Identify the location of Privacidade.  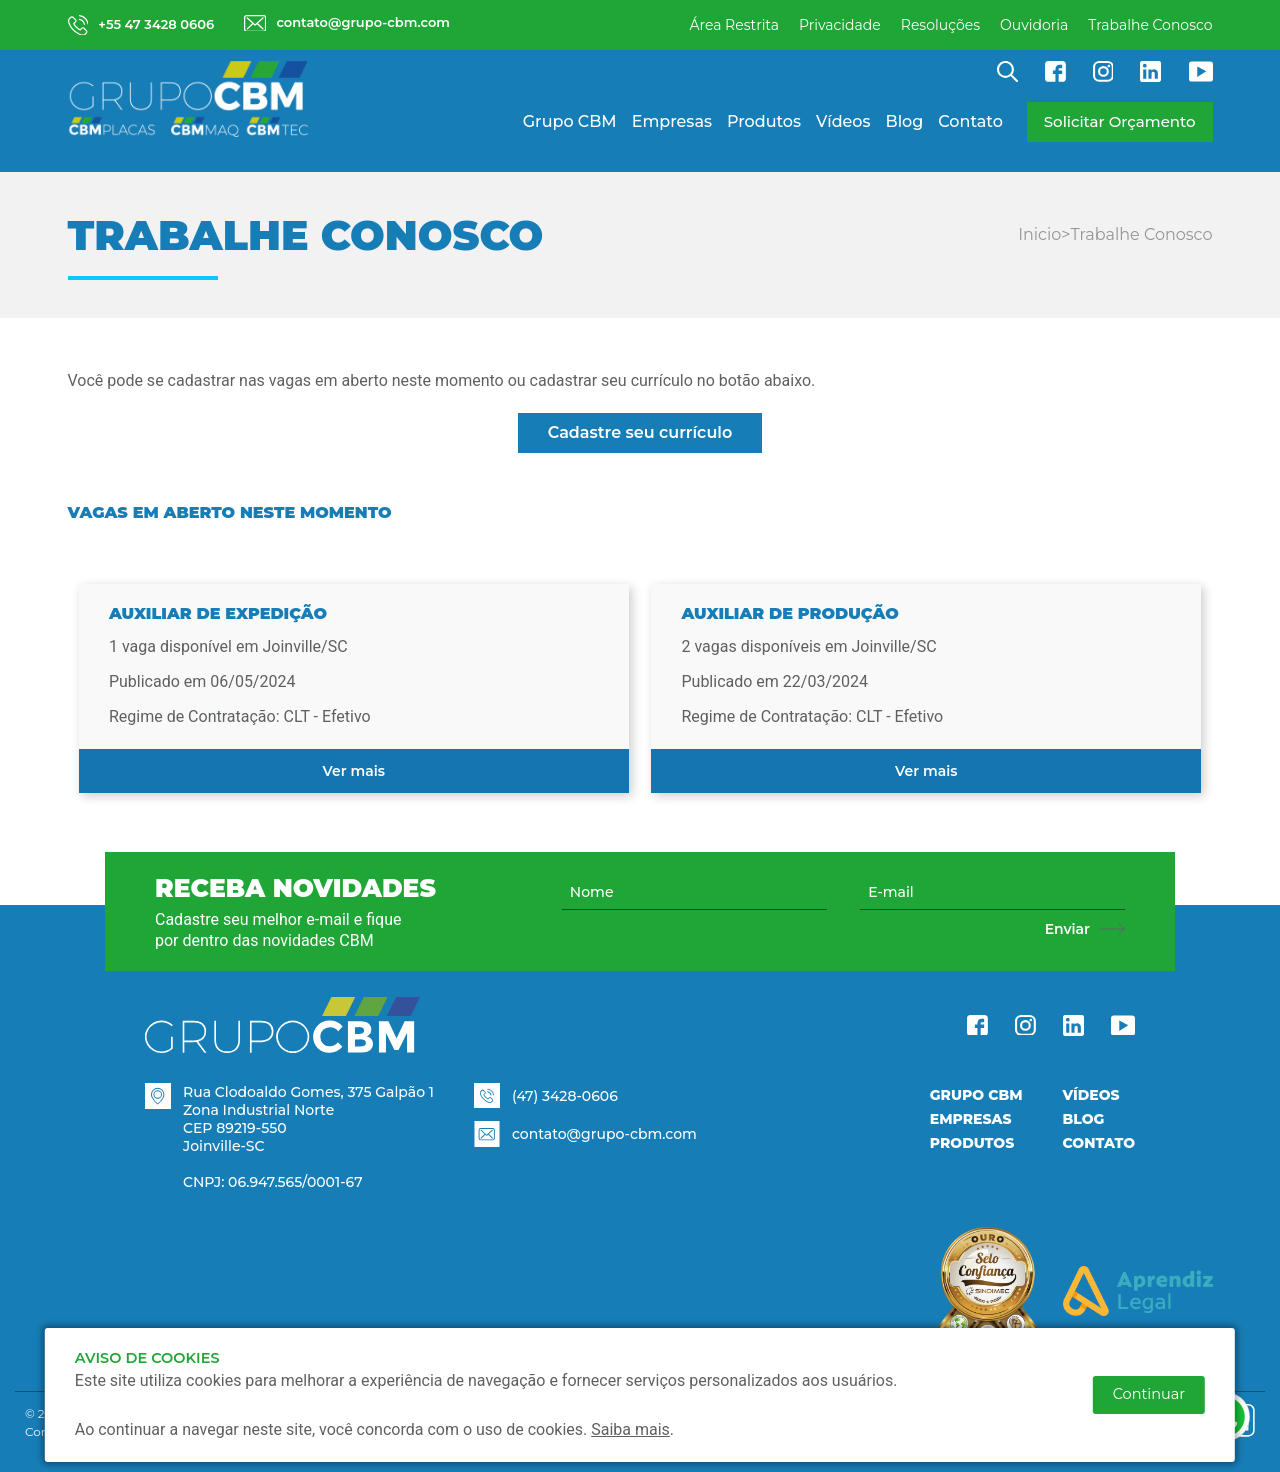
(840, 25).